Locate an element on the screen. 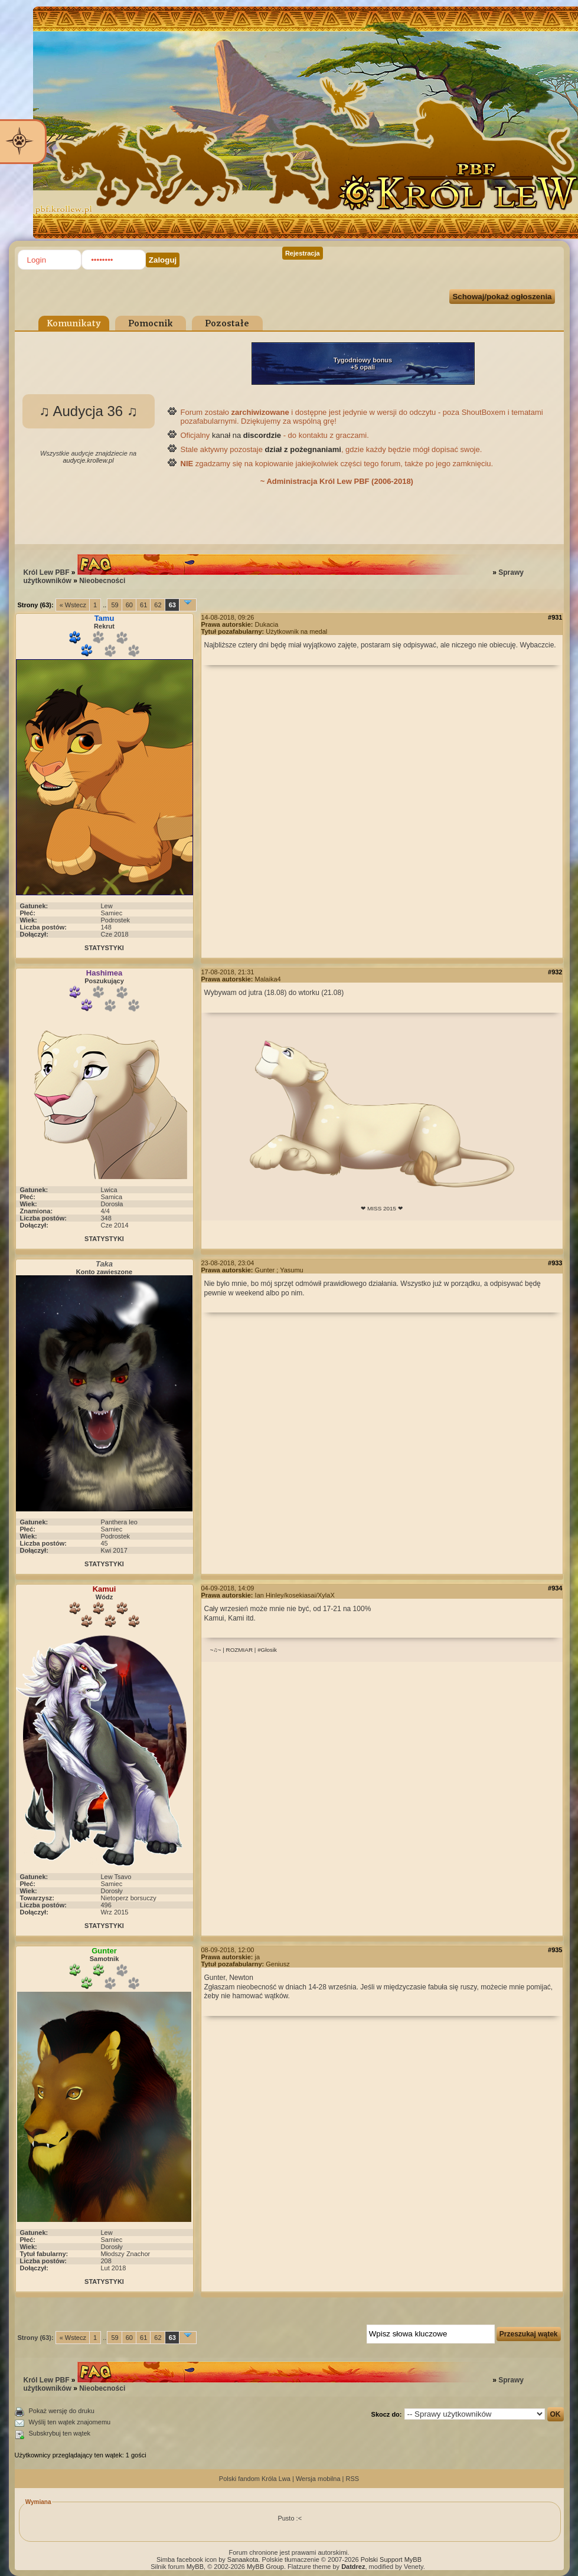 The image size is (578, 2576). ROZMIAR is located at coordinates (239, 1650).